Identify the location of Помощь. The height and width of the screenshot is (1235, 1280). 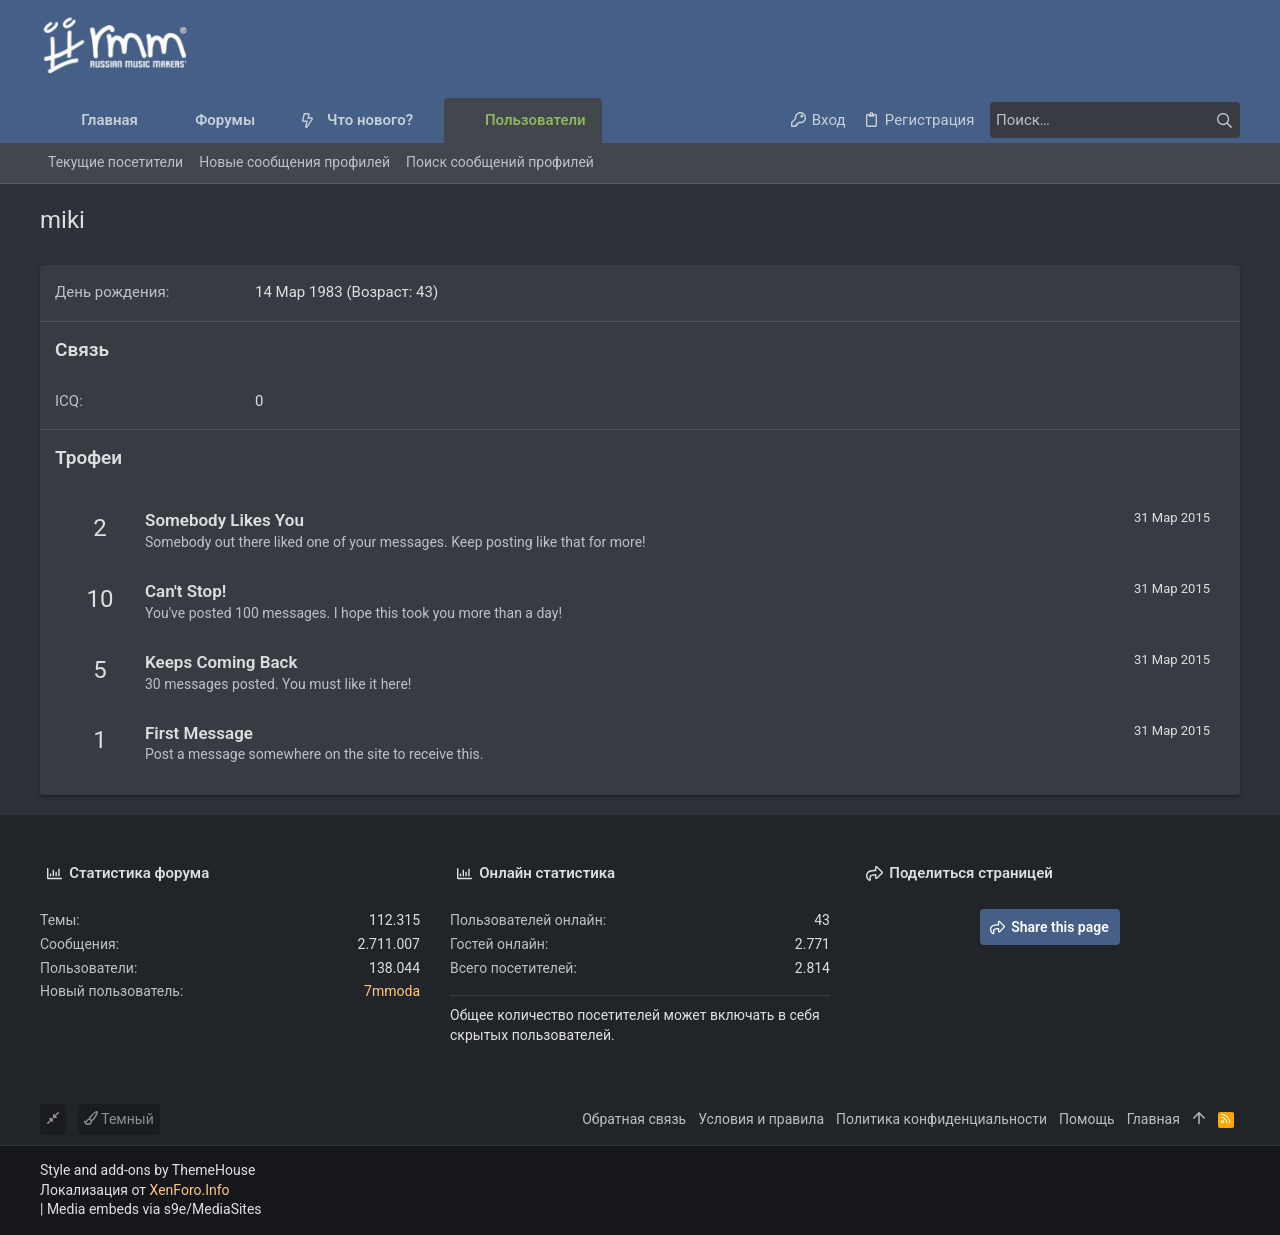
(1087, 1119).